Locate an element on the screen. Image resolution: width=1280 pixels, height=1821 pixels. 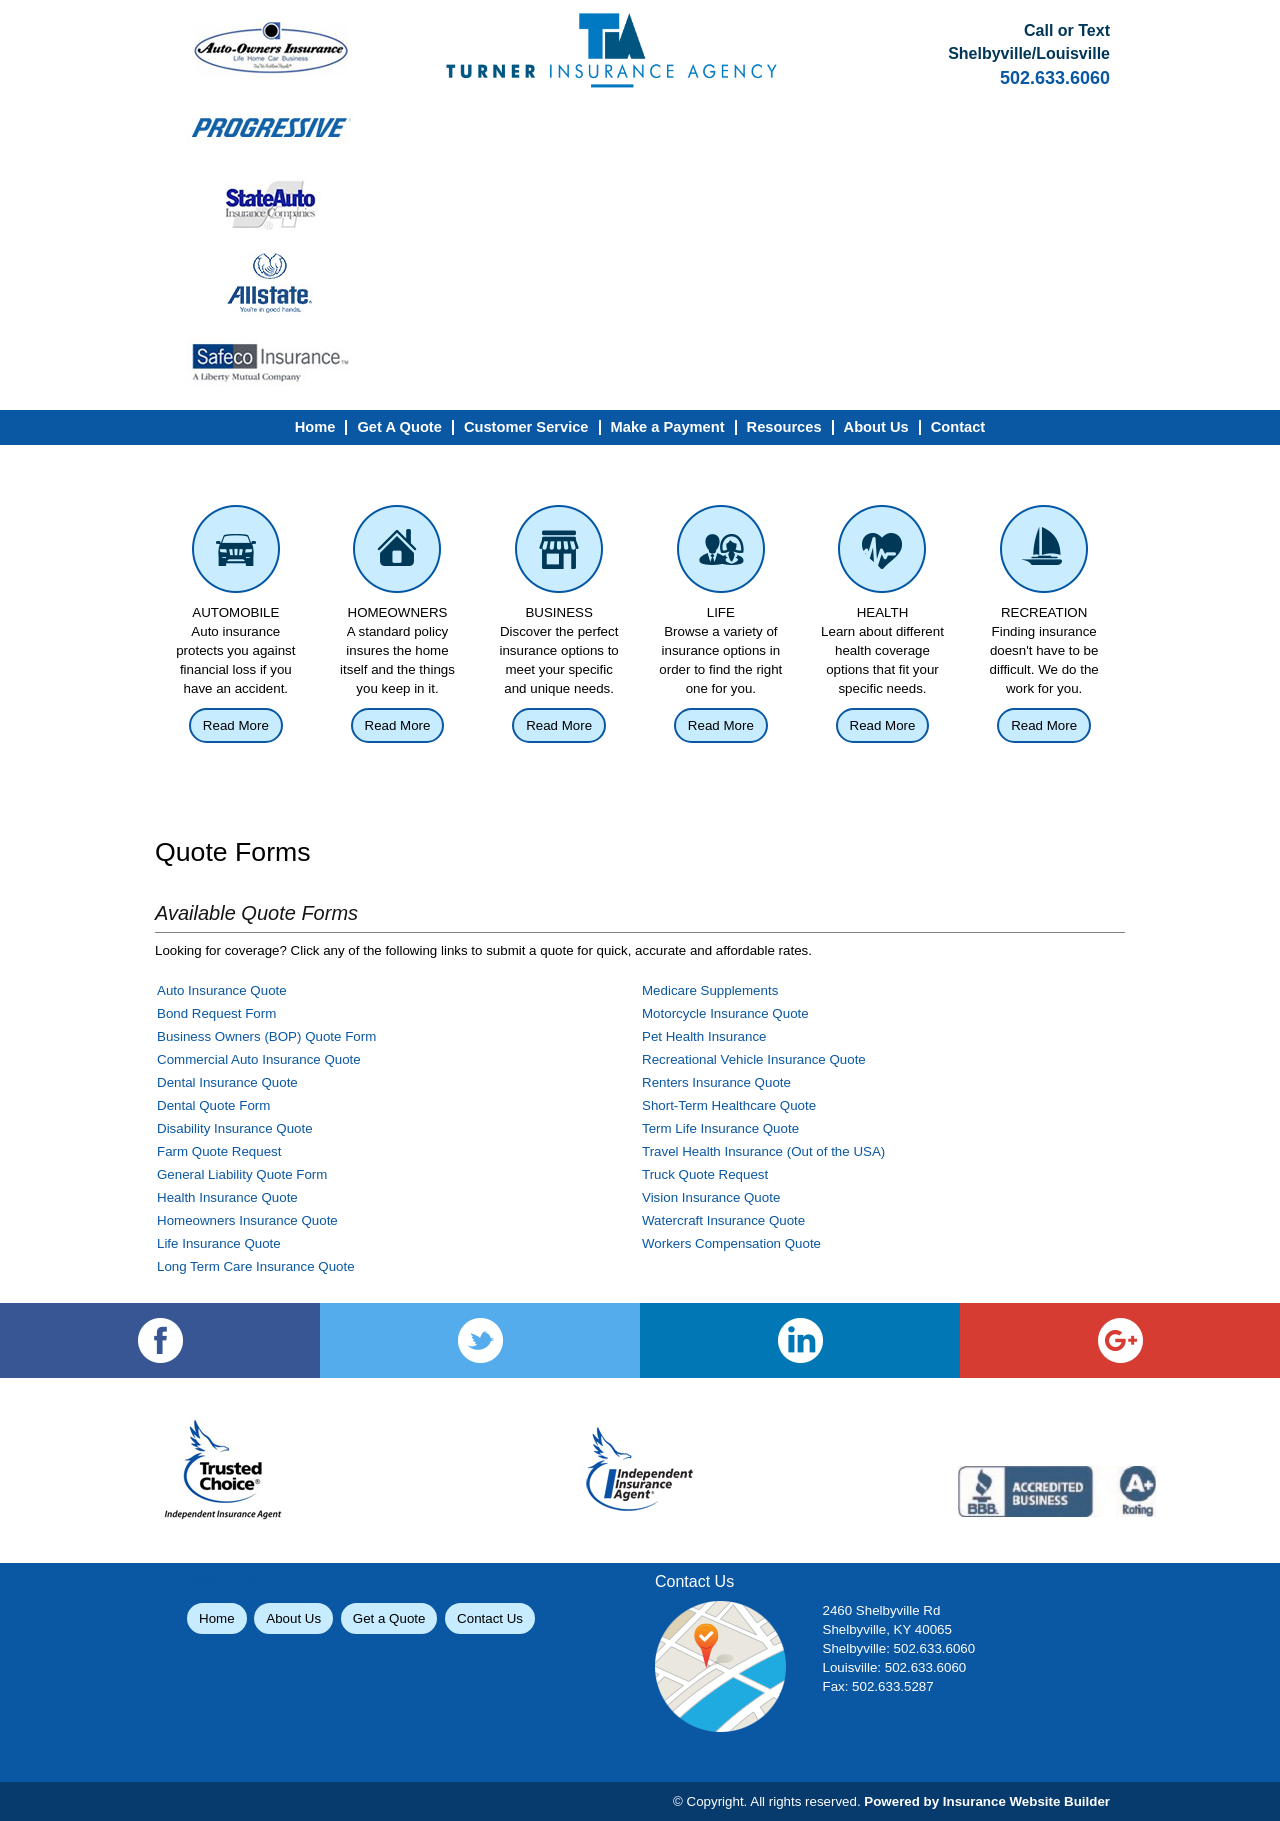
Contact Us is located at coordinates (490, 1618).